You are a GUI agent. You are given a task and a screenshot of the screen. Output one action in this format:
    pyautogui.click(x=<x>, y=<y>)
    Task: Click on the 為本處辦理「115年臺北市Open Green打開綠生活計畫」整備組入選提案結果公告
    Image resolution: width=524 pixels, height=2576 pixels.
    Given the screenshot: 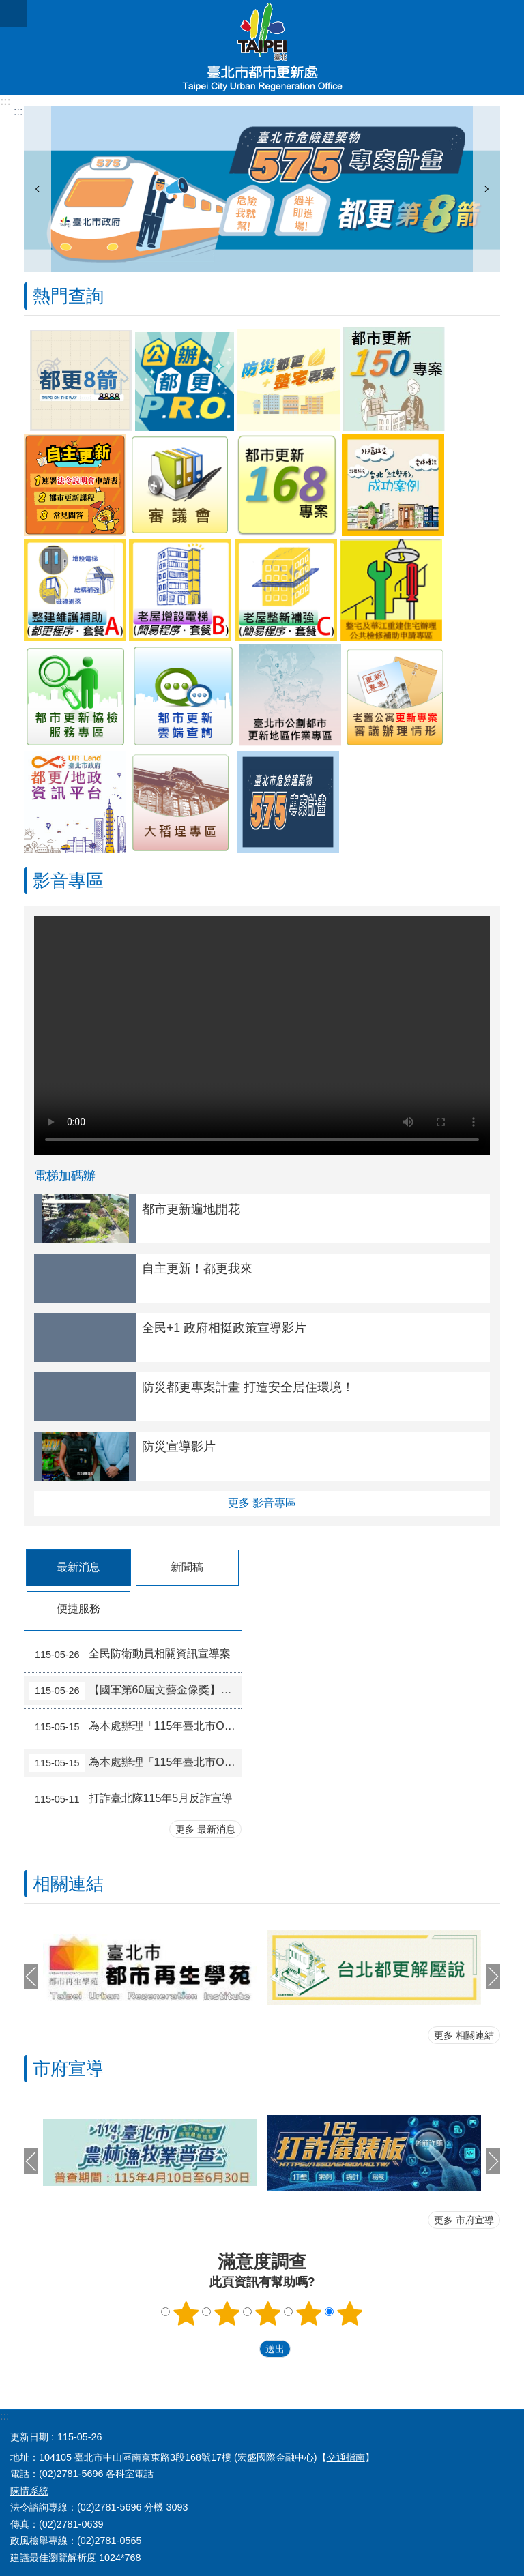 What is the action you would take?
    pyautogui.click(x=135, y=1763)
    